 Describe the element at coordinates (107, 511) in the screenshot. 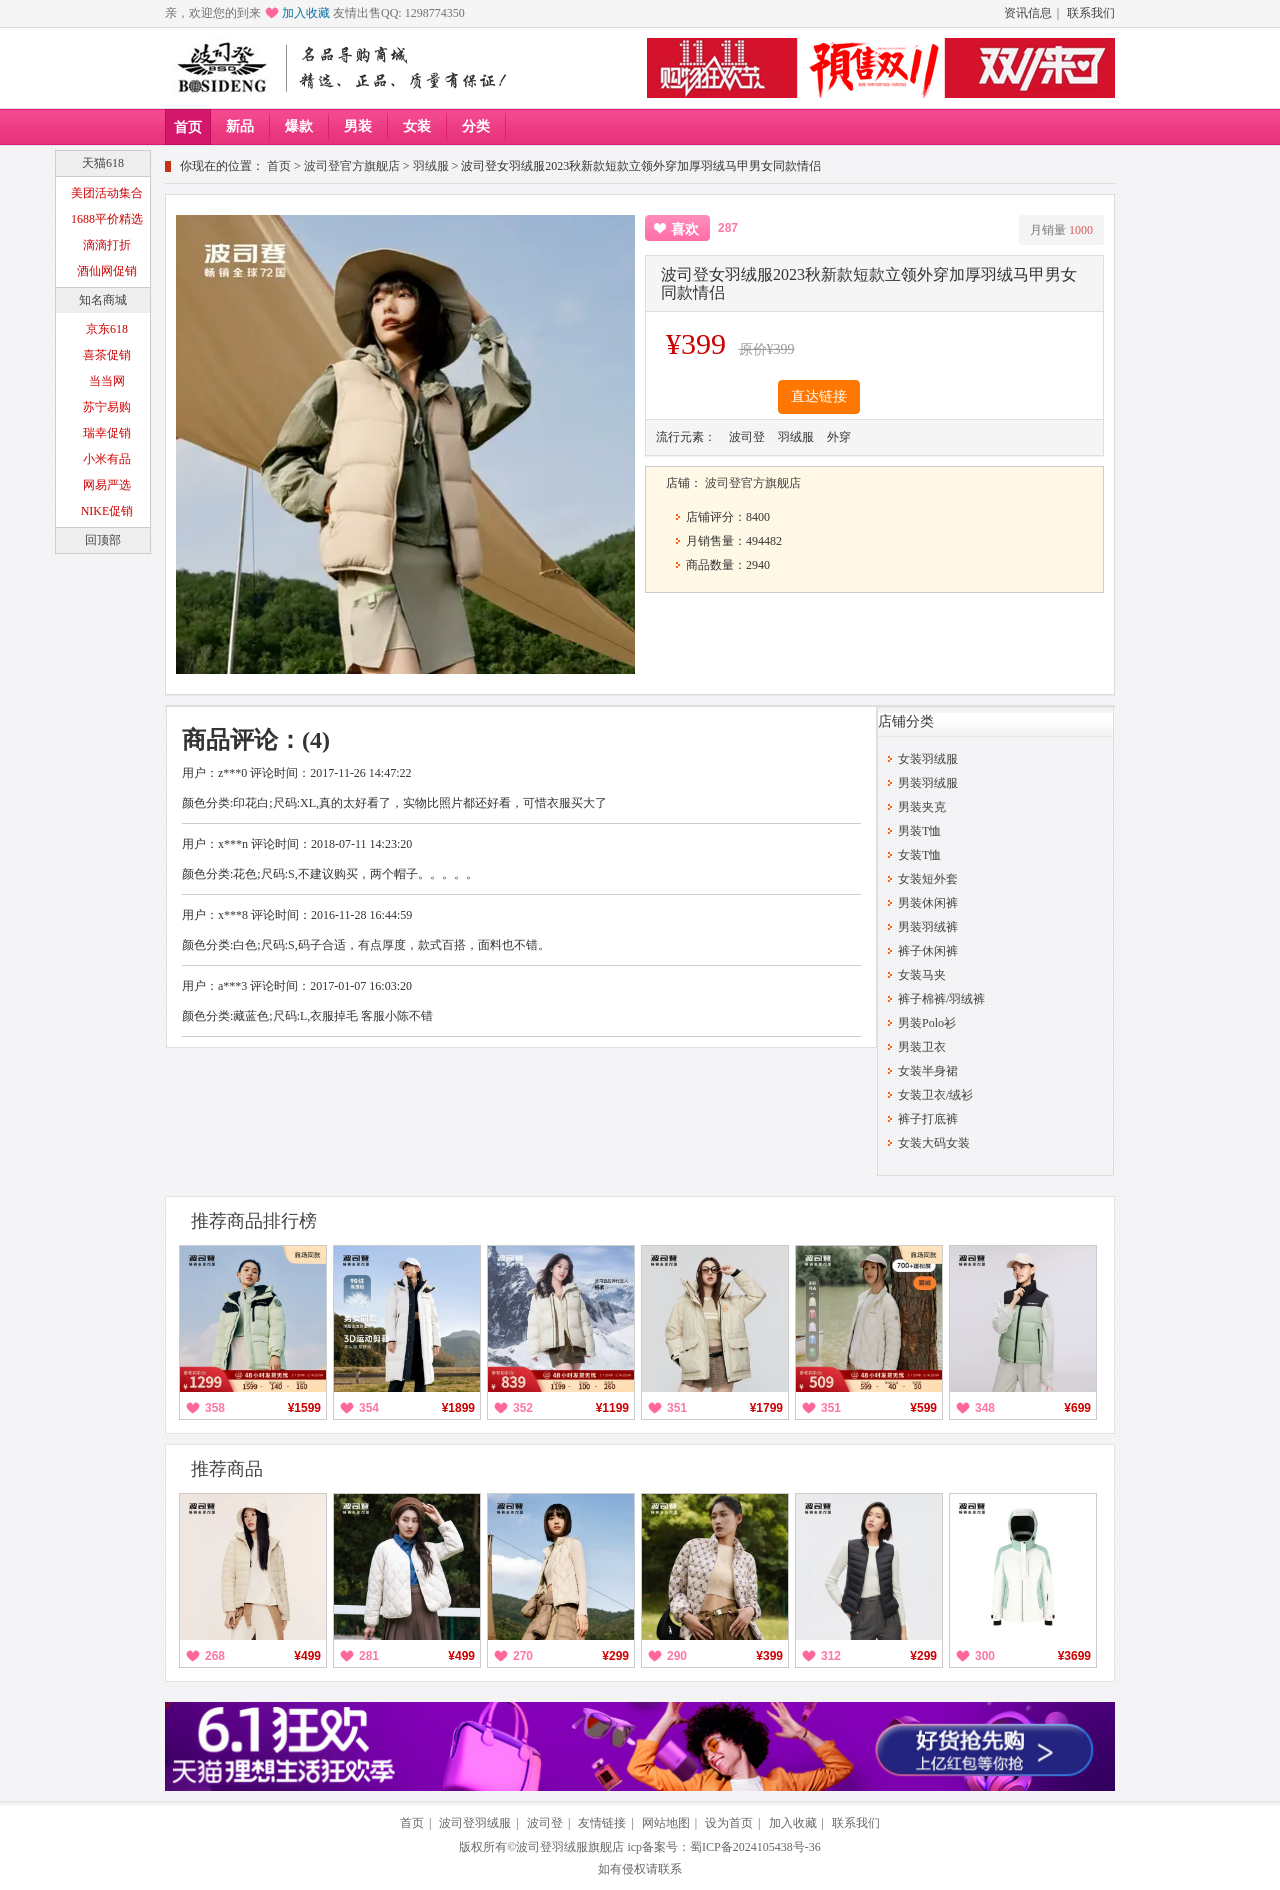

I see `NIKE促销` at that location.